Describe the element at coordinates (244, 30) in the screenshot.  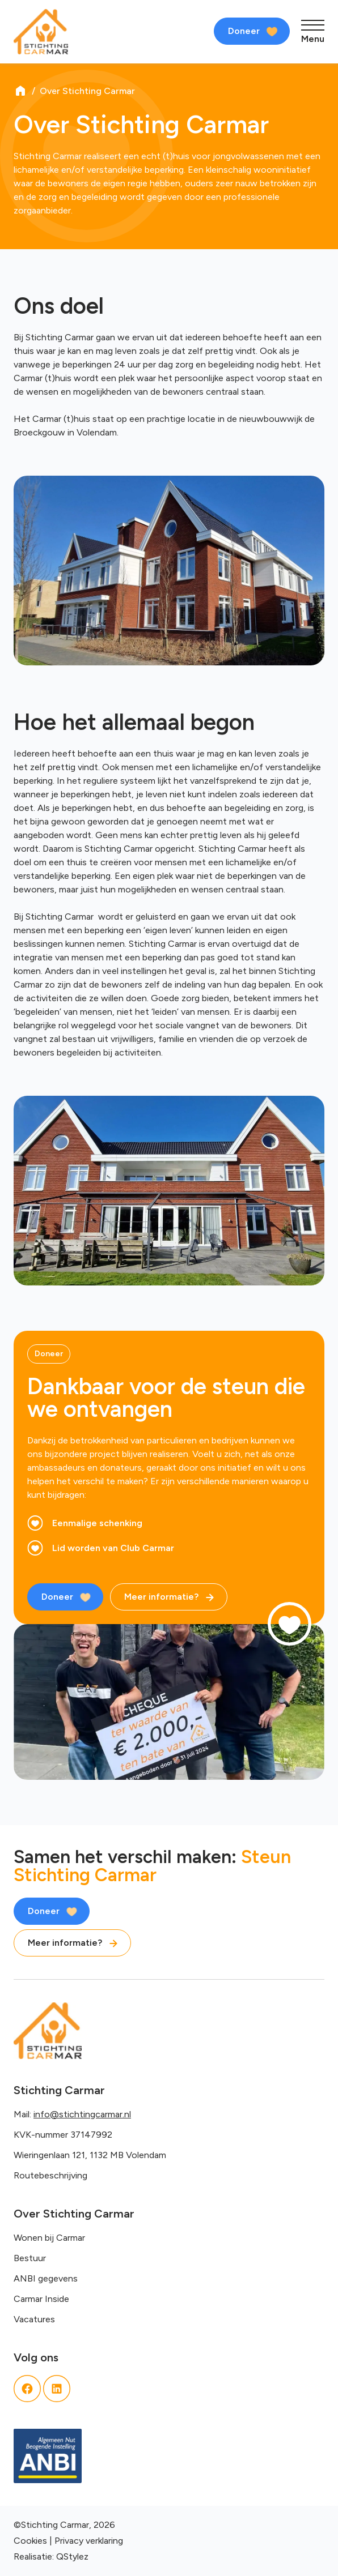
I see `Doneer` at that location.